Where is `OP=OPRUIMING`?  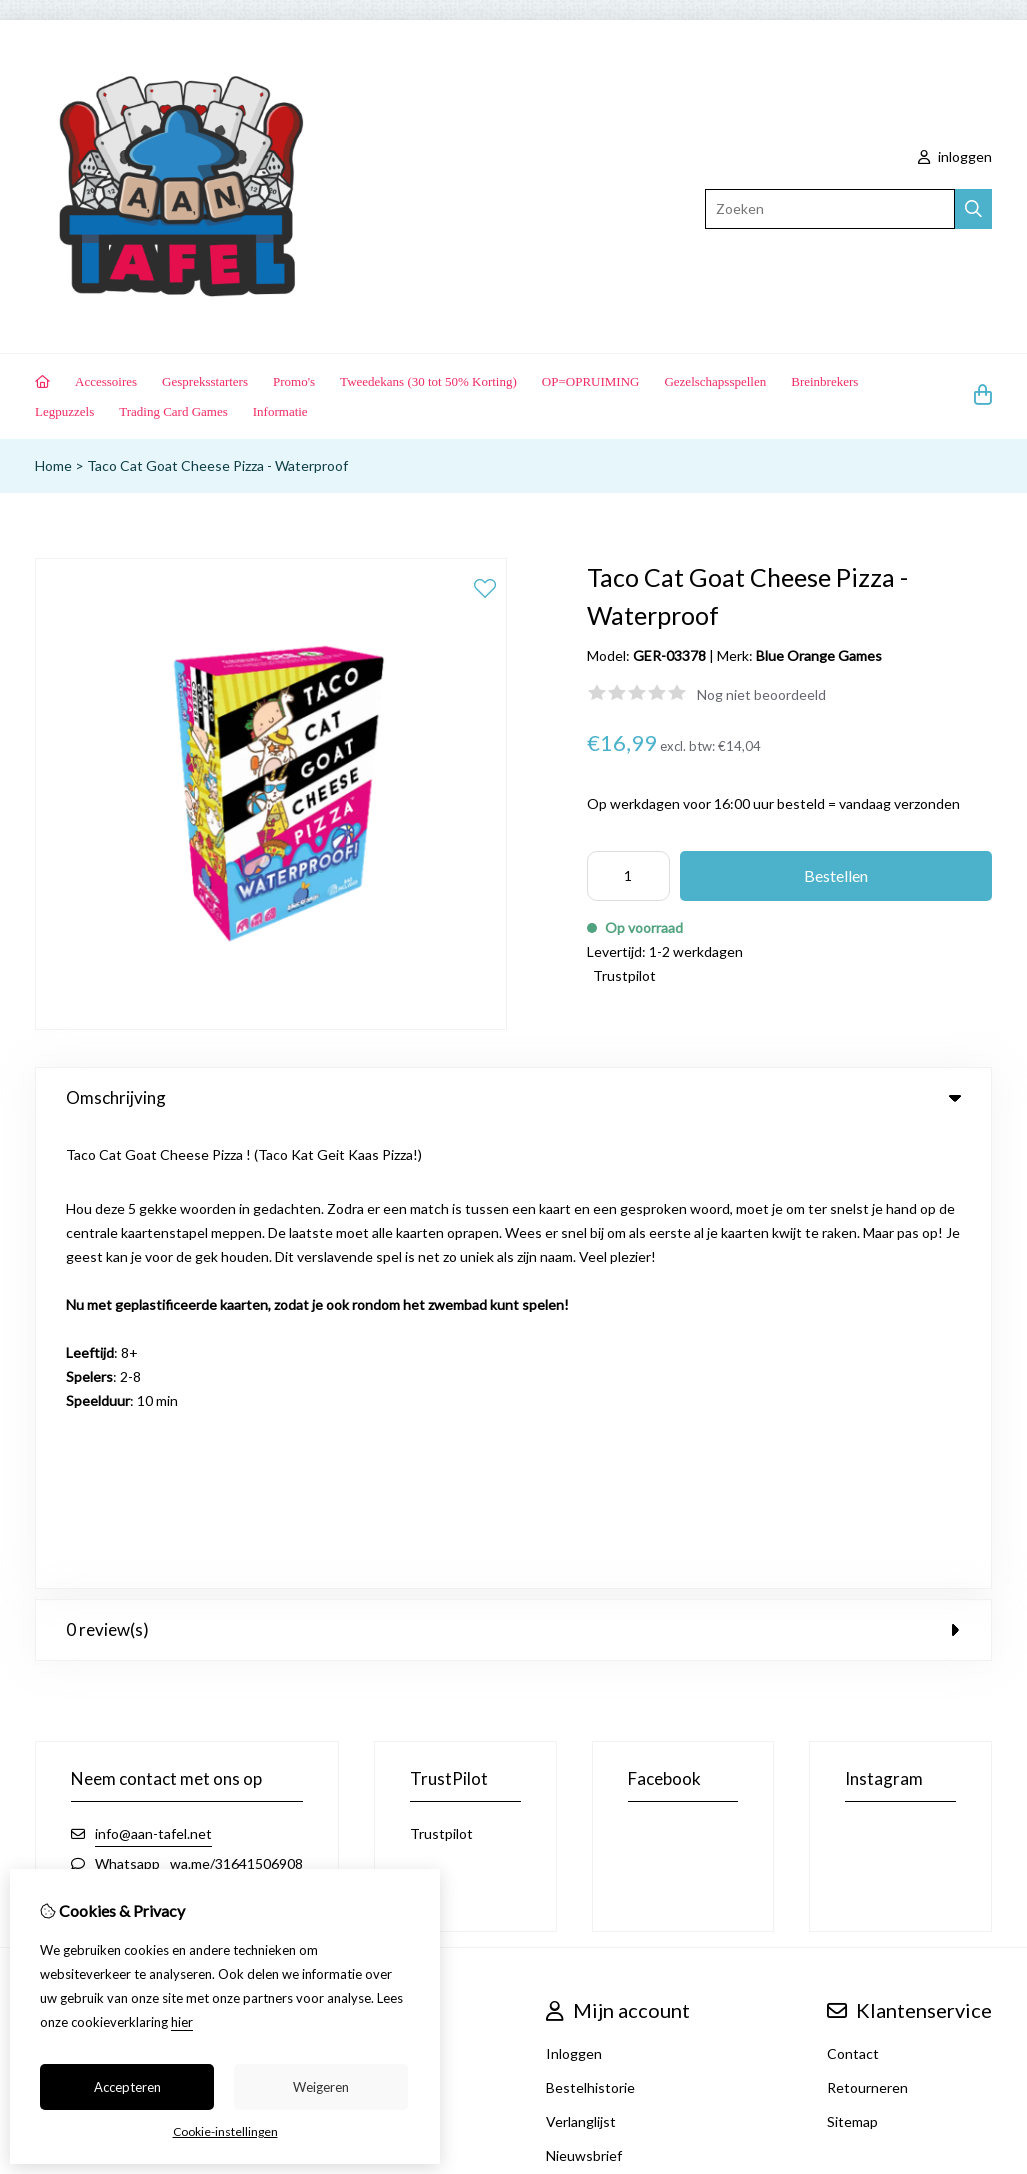
OP=OPRUIMING is located at coordinates (591, 381).